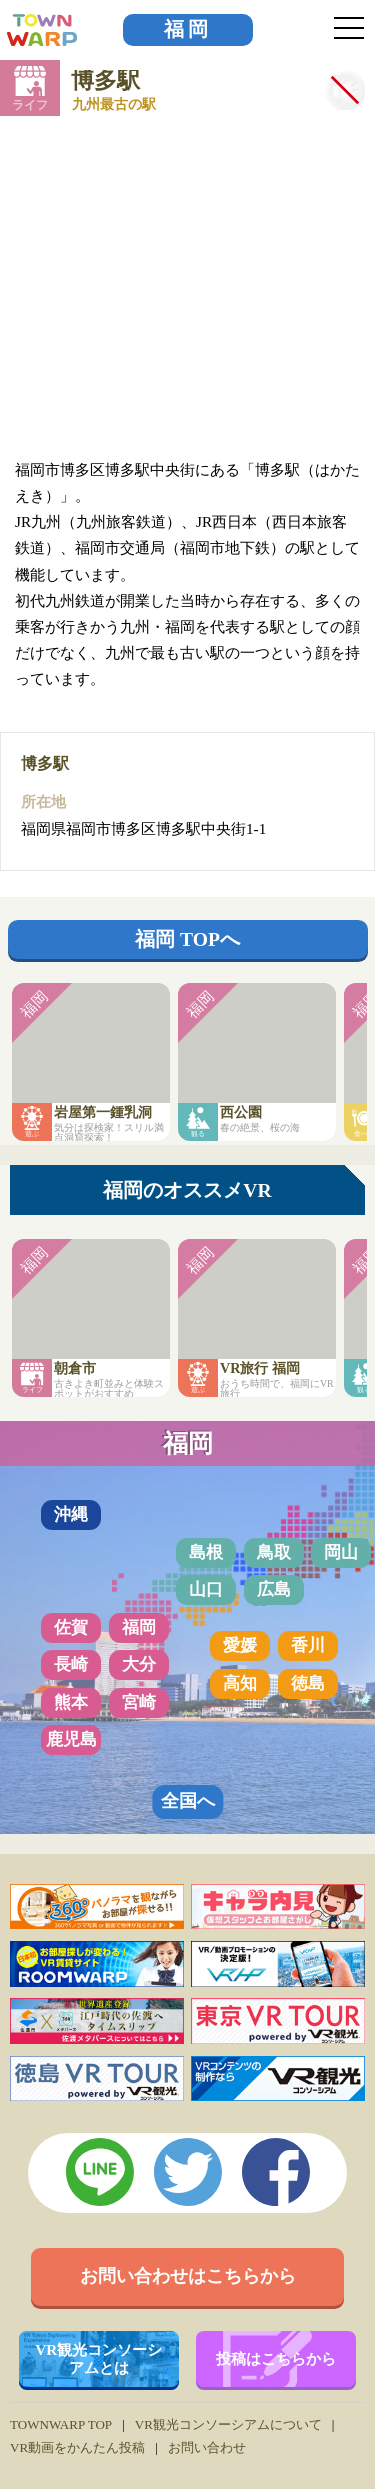 Image resolution: width=375 pixels, height=2489 pixels. What do you see at coordinates (61, 2424) in the screenshot?
I see `TOWNWARP TOP` at bounding box center [61, 2424].